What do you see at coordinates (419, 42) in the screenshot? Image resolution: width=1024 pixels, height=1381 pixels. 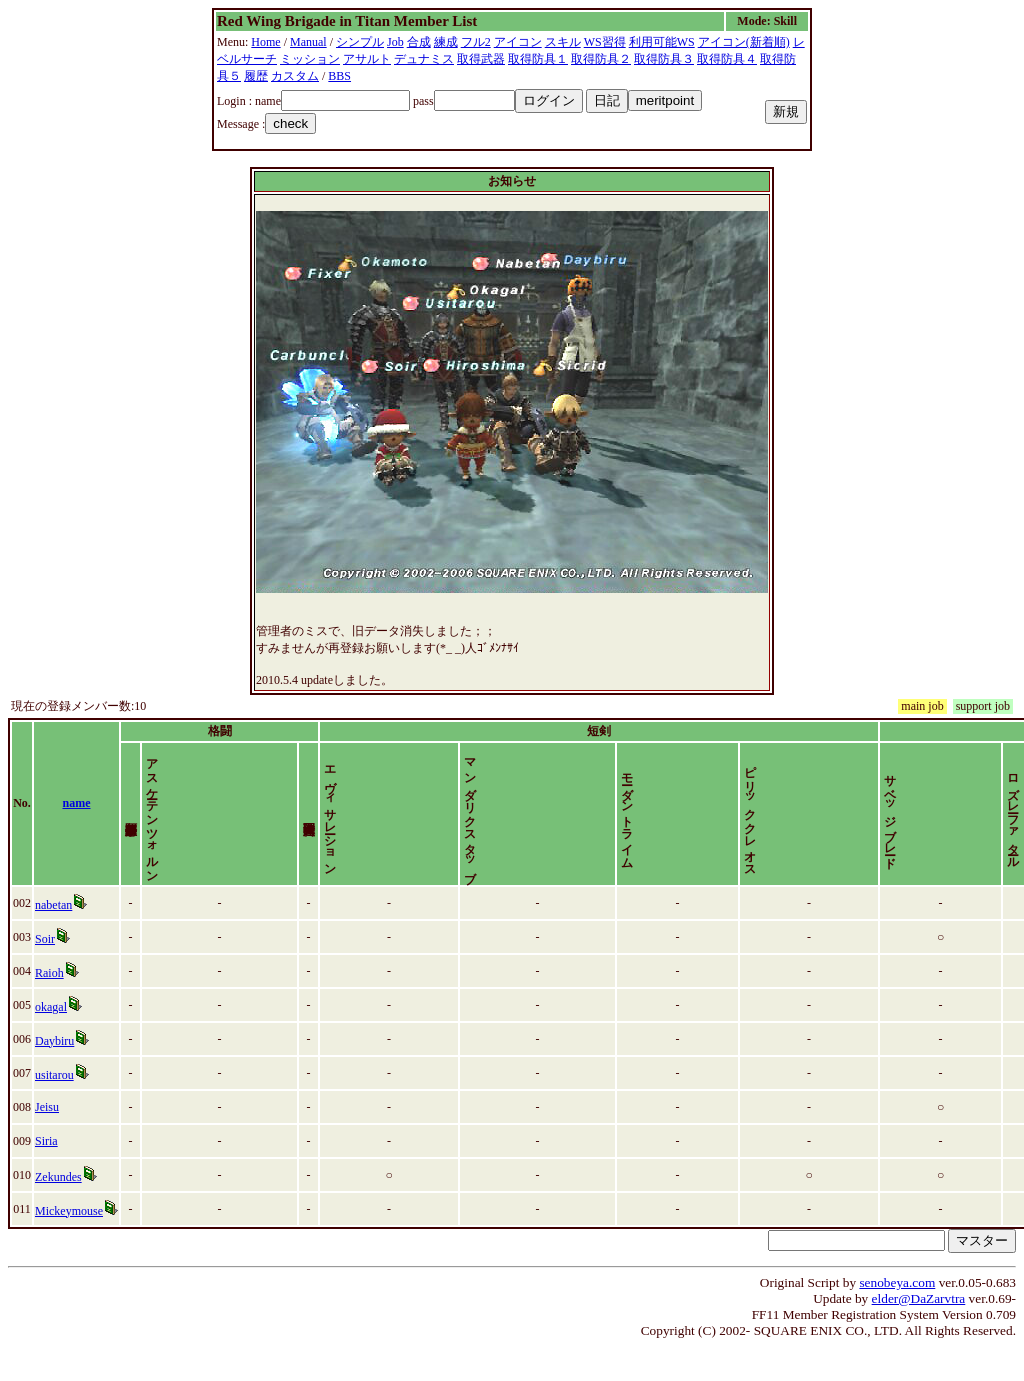 I see `合成` at bounding box center [419, 42].